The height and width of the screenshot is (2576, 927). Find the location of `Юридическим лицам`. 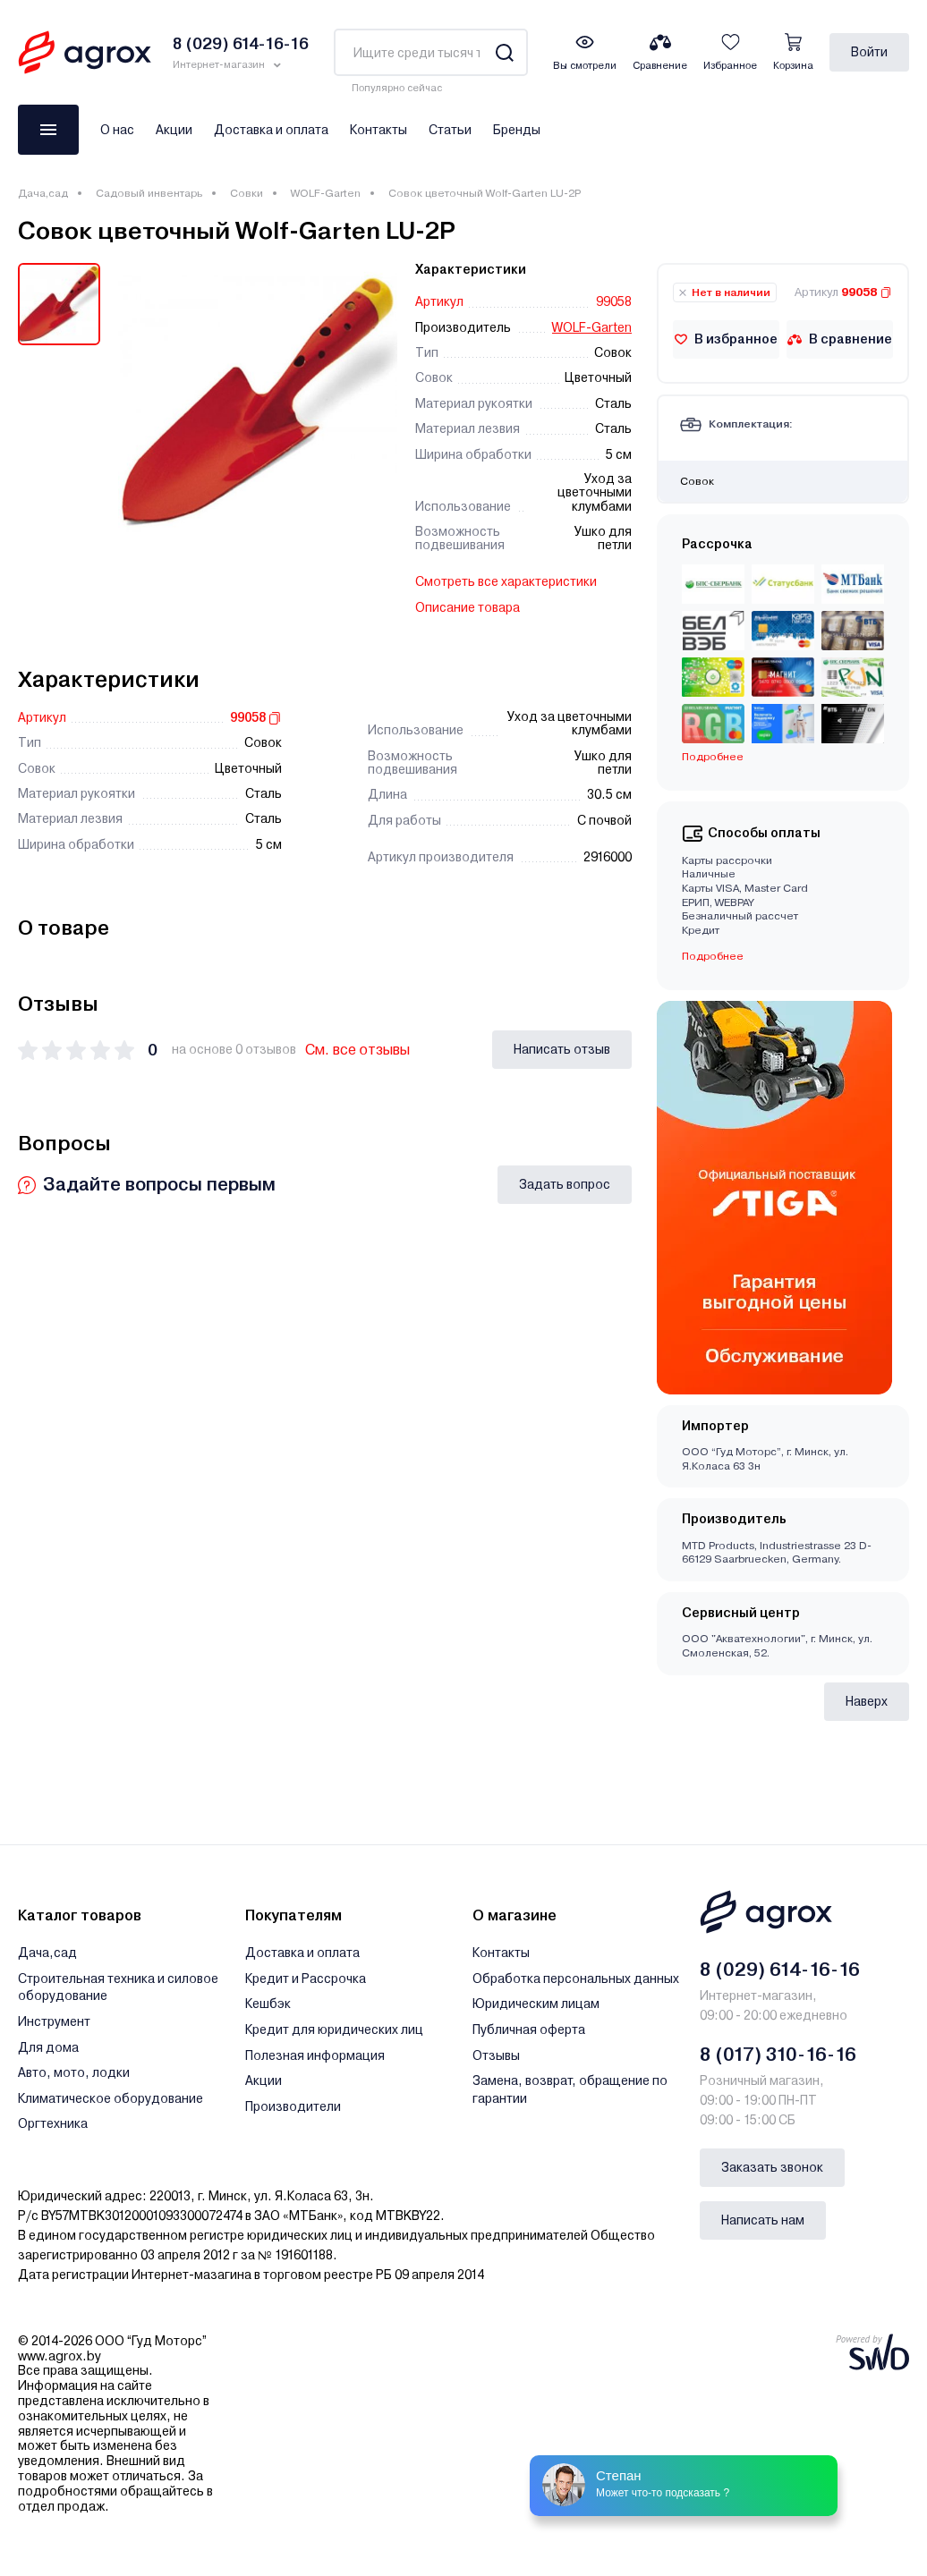

Юридическим лицам is located at coordinates (536, 2003).